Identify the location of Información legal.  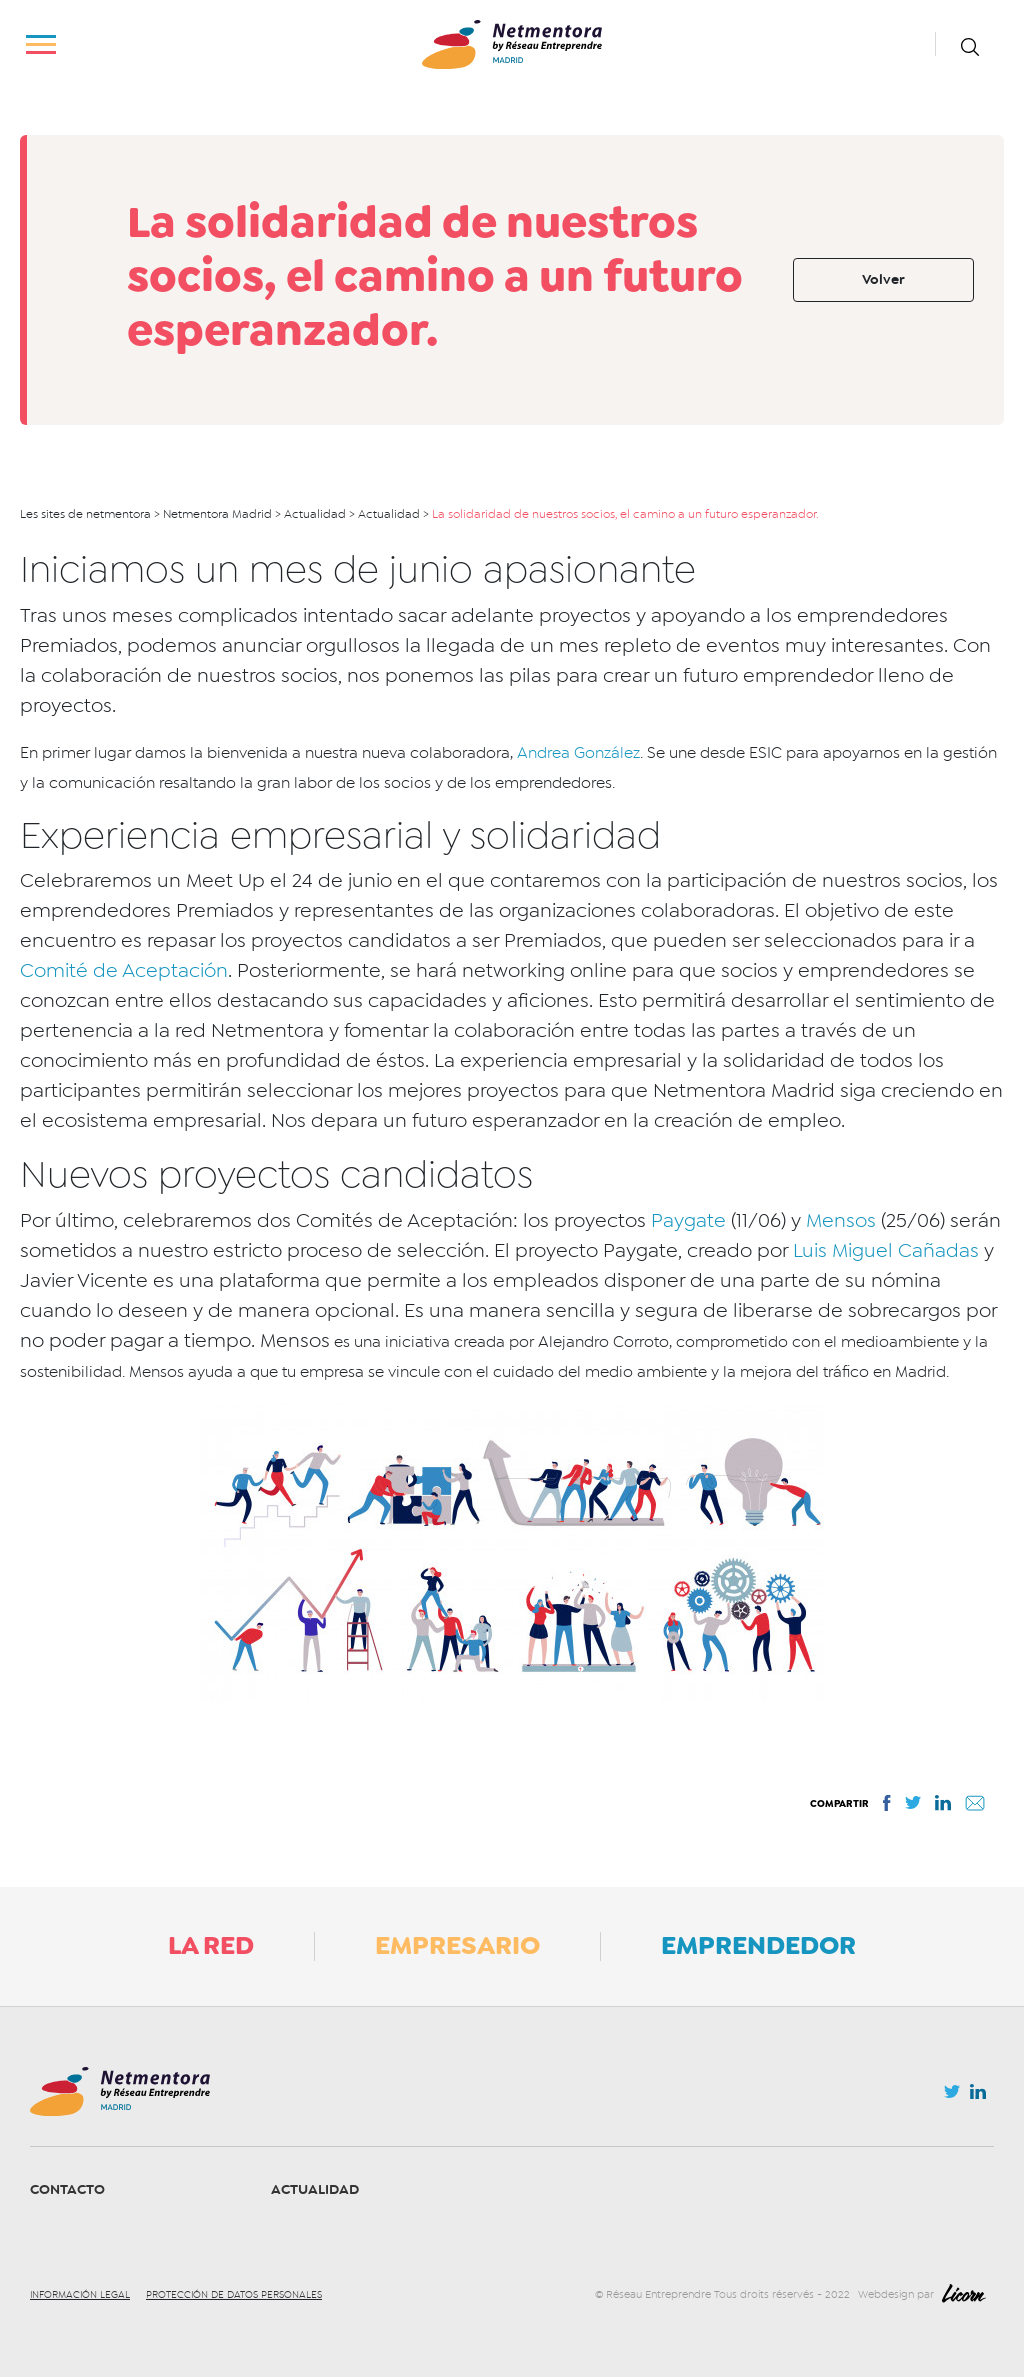
(80, 2295).